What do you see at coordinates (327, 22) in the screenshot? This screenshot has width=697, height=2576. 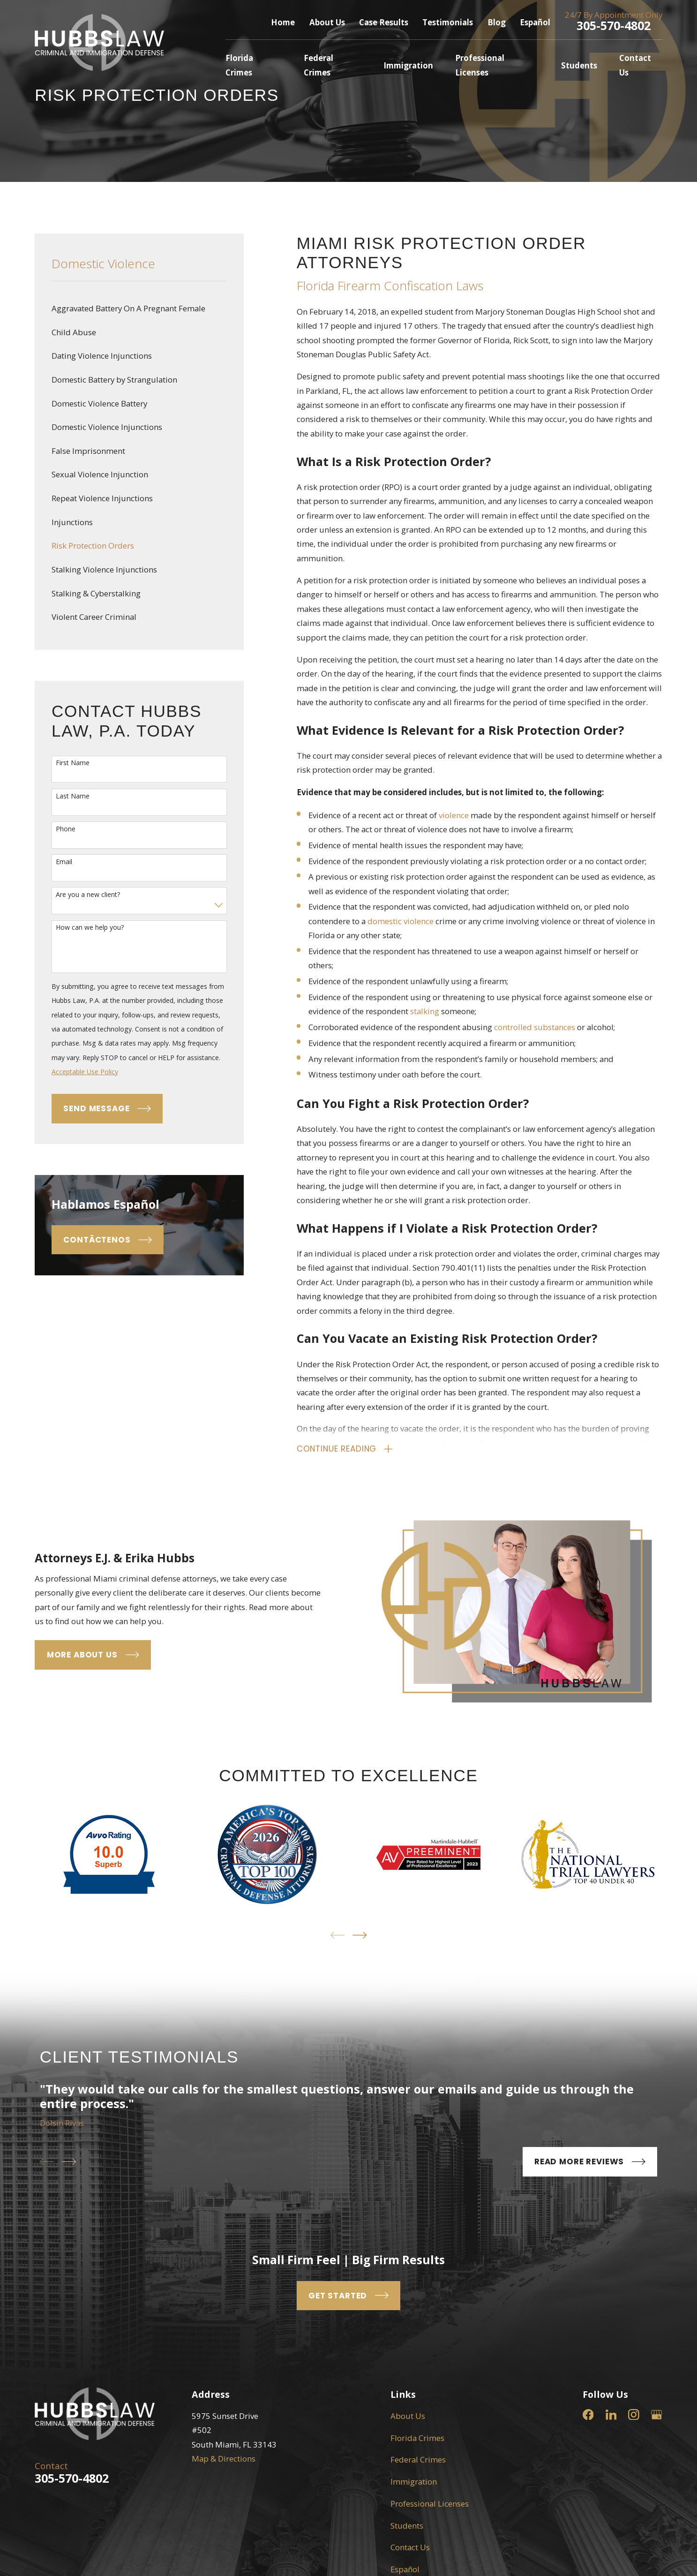 I see `About Us` at bounding box center [327, 22].